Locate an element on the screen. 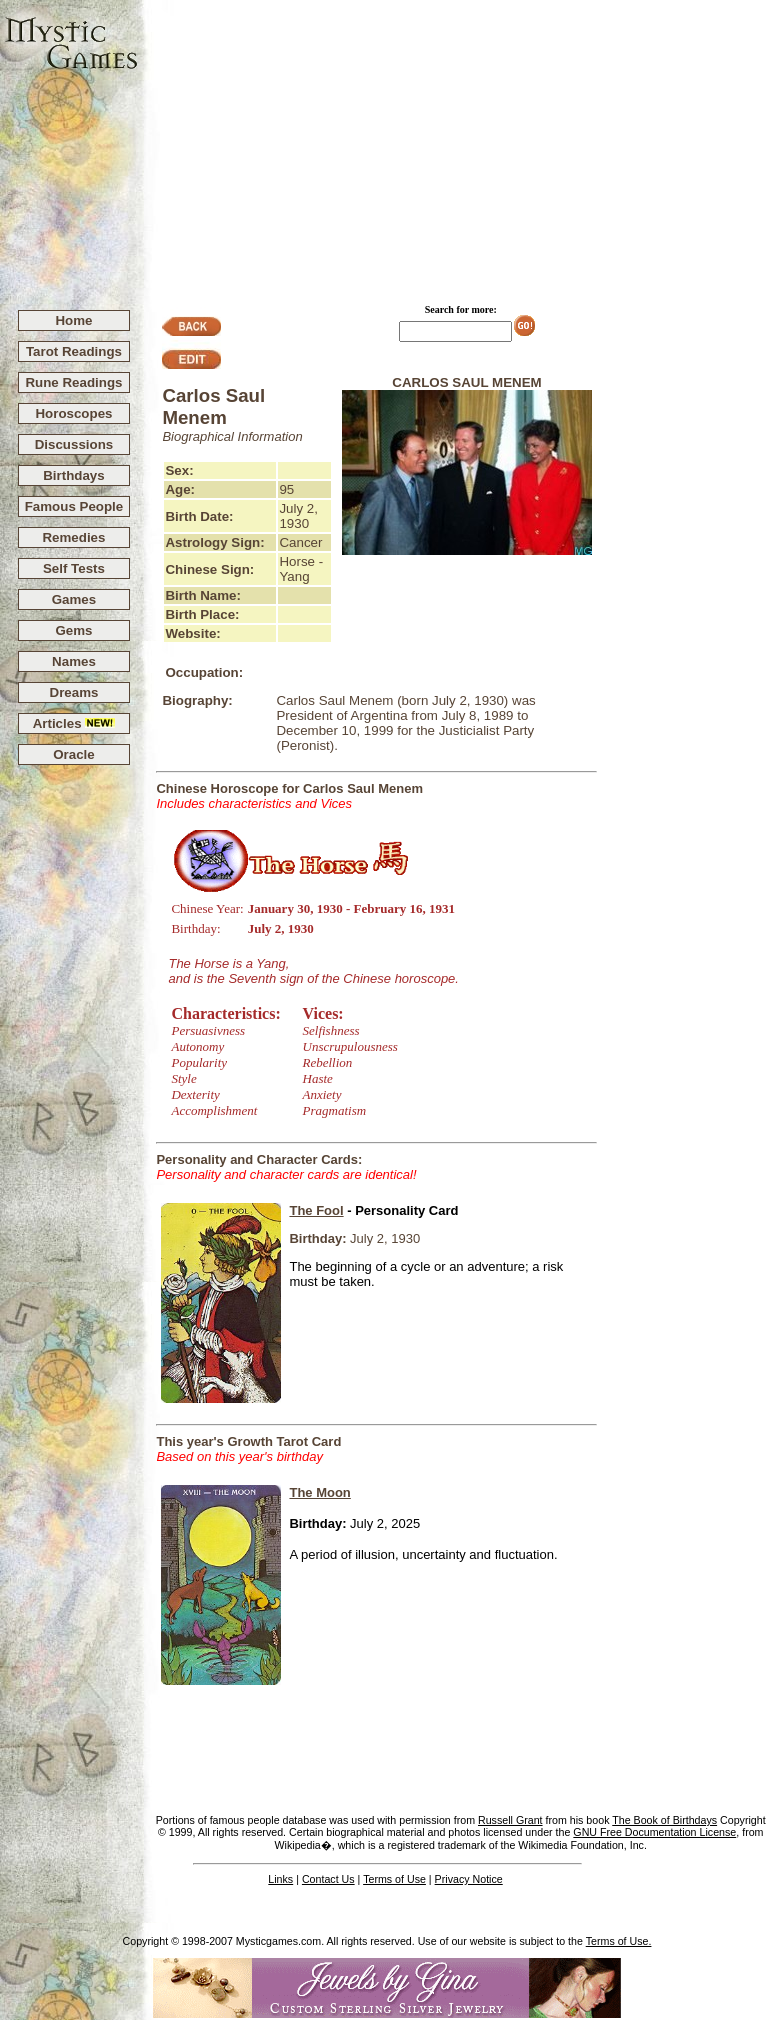  [Advertisement] is located at coordinates (456, 146).